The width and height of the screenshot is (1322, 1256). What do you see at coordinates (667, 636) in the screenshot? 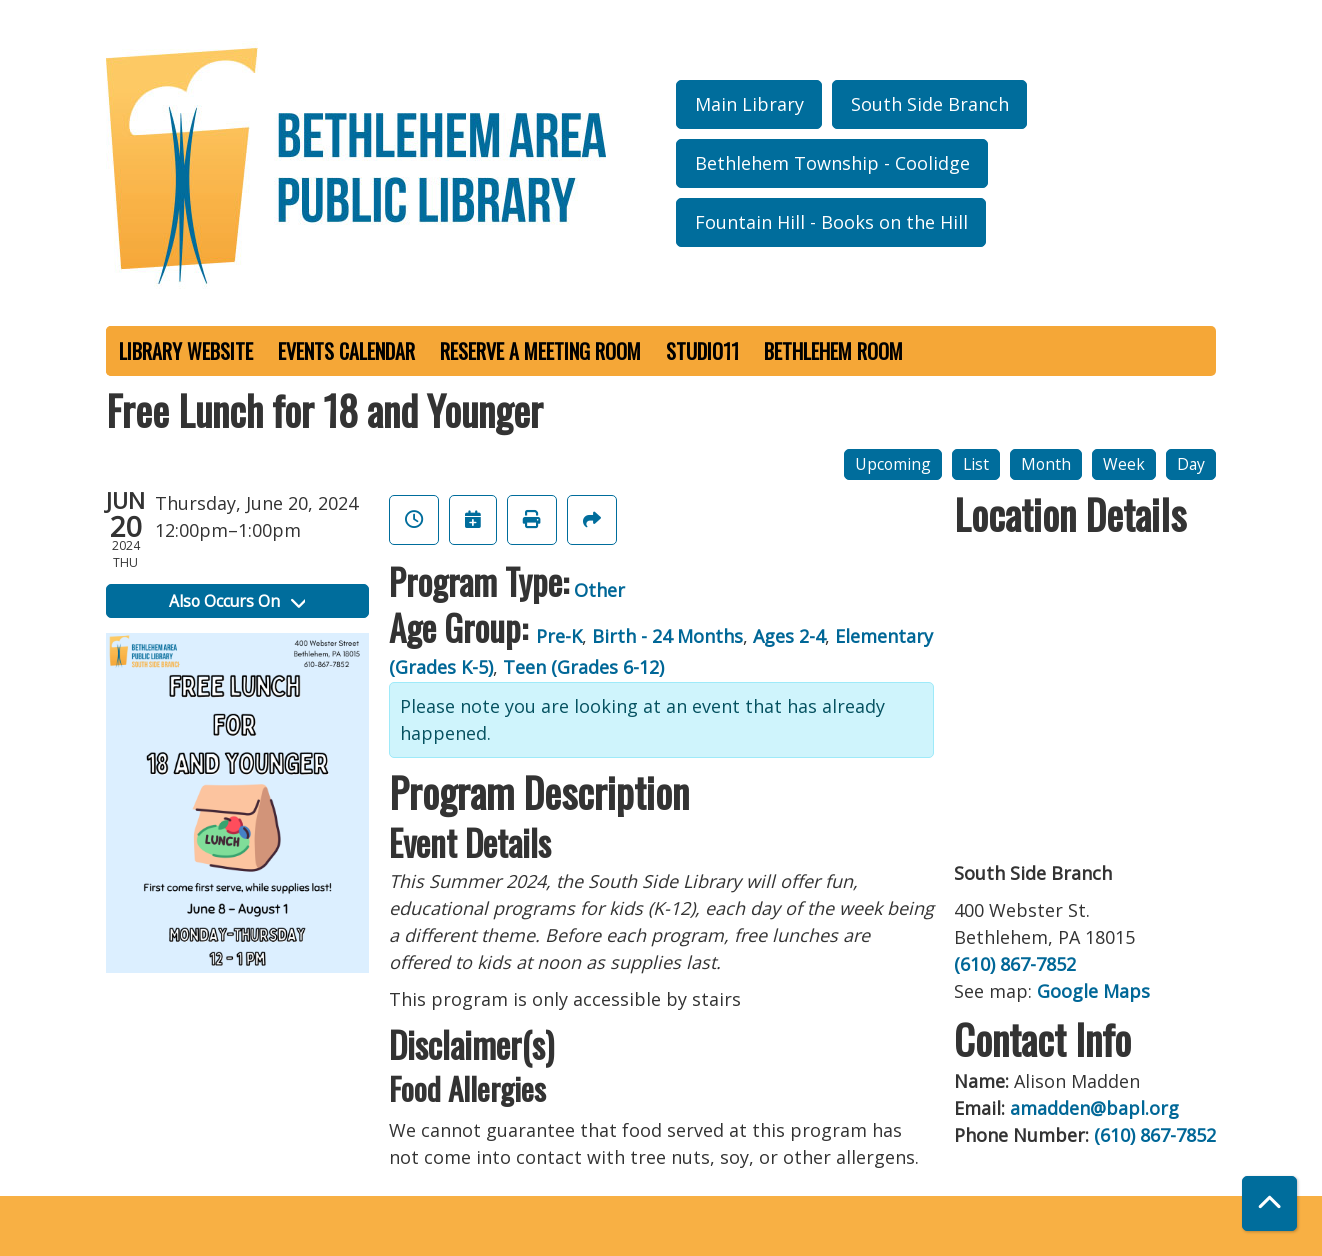
I see `Birth - 24 Months` at bounding box center [667, 636].